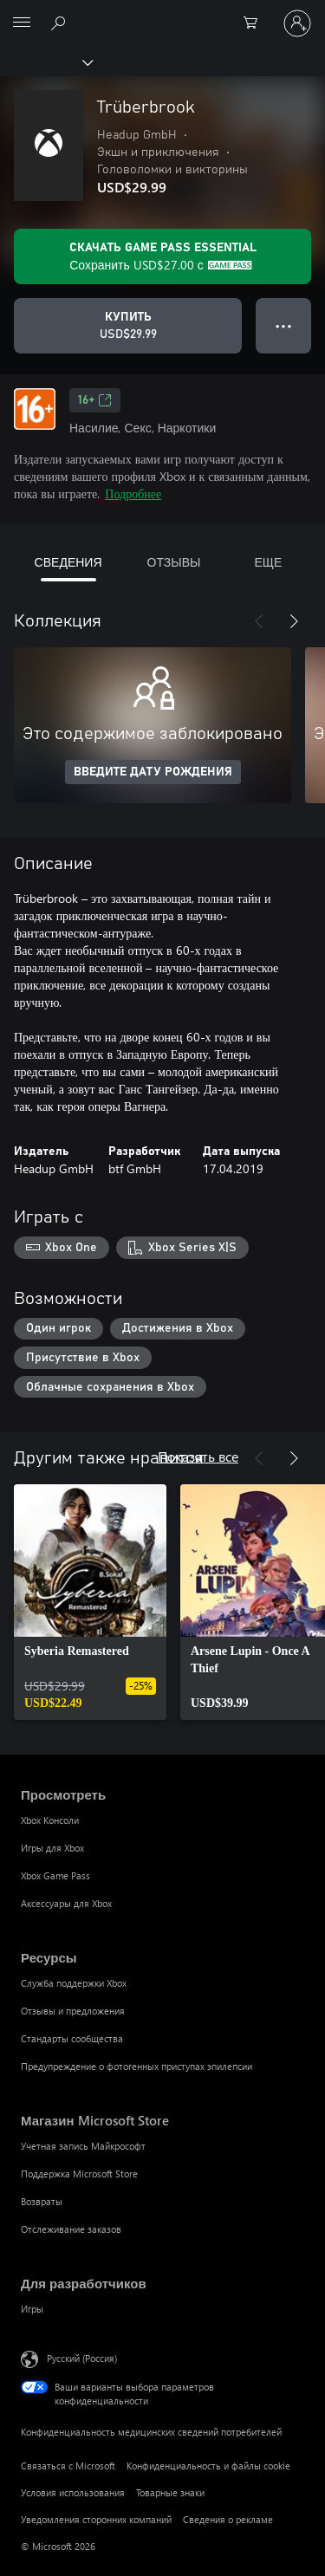  Describe the element at coordinates (21, 23) in the screenshot. I see `[All Microsoft expand to see list of Microsoft products and services]` at that location.